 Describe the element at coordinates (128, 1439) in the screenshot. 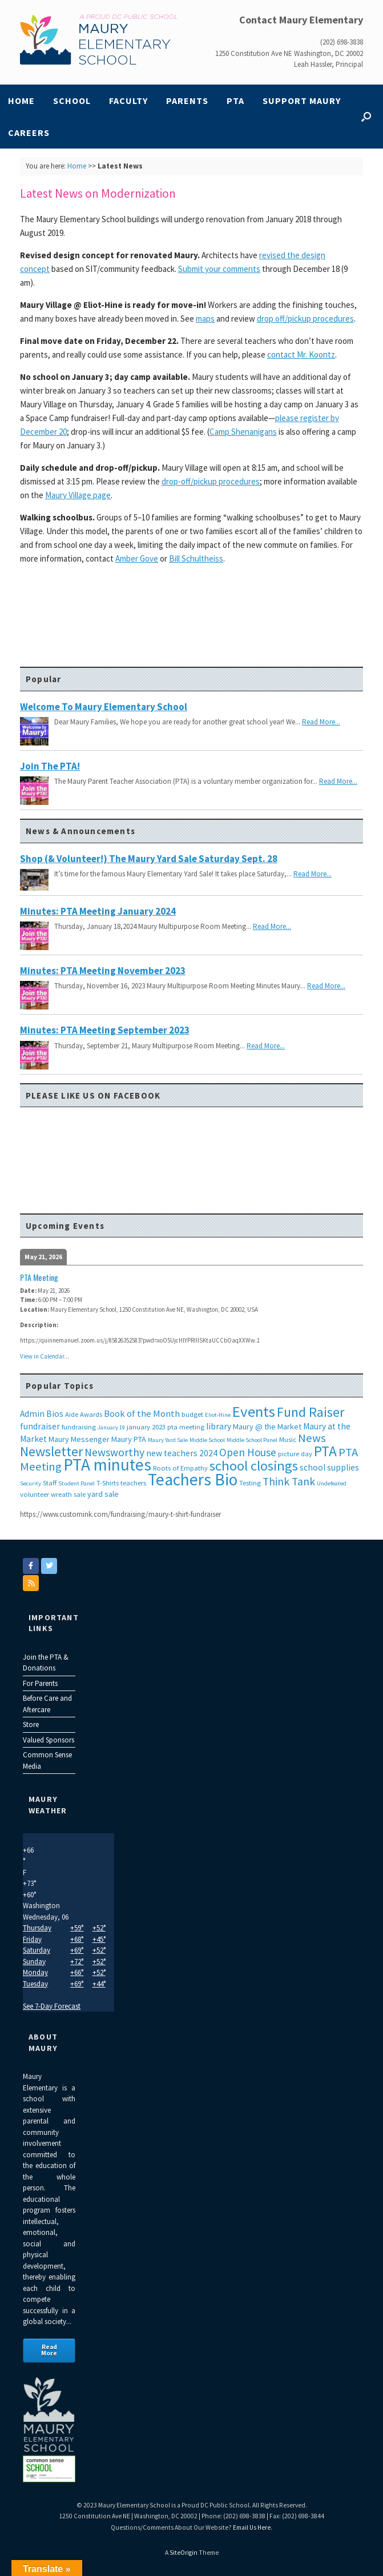

I see `Maury PTA [Maury PTA (4 items)]` at that location.